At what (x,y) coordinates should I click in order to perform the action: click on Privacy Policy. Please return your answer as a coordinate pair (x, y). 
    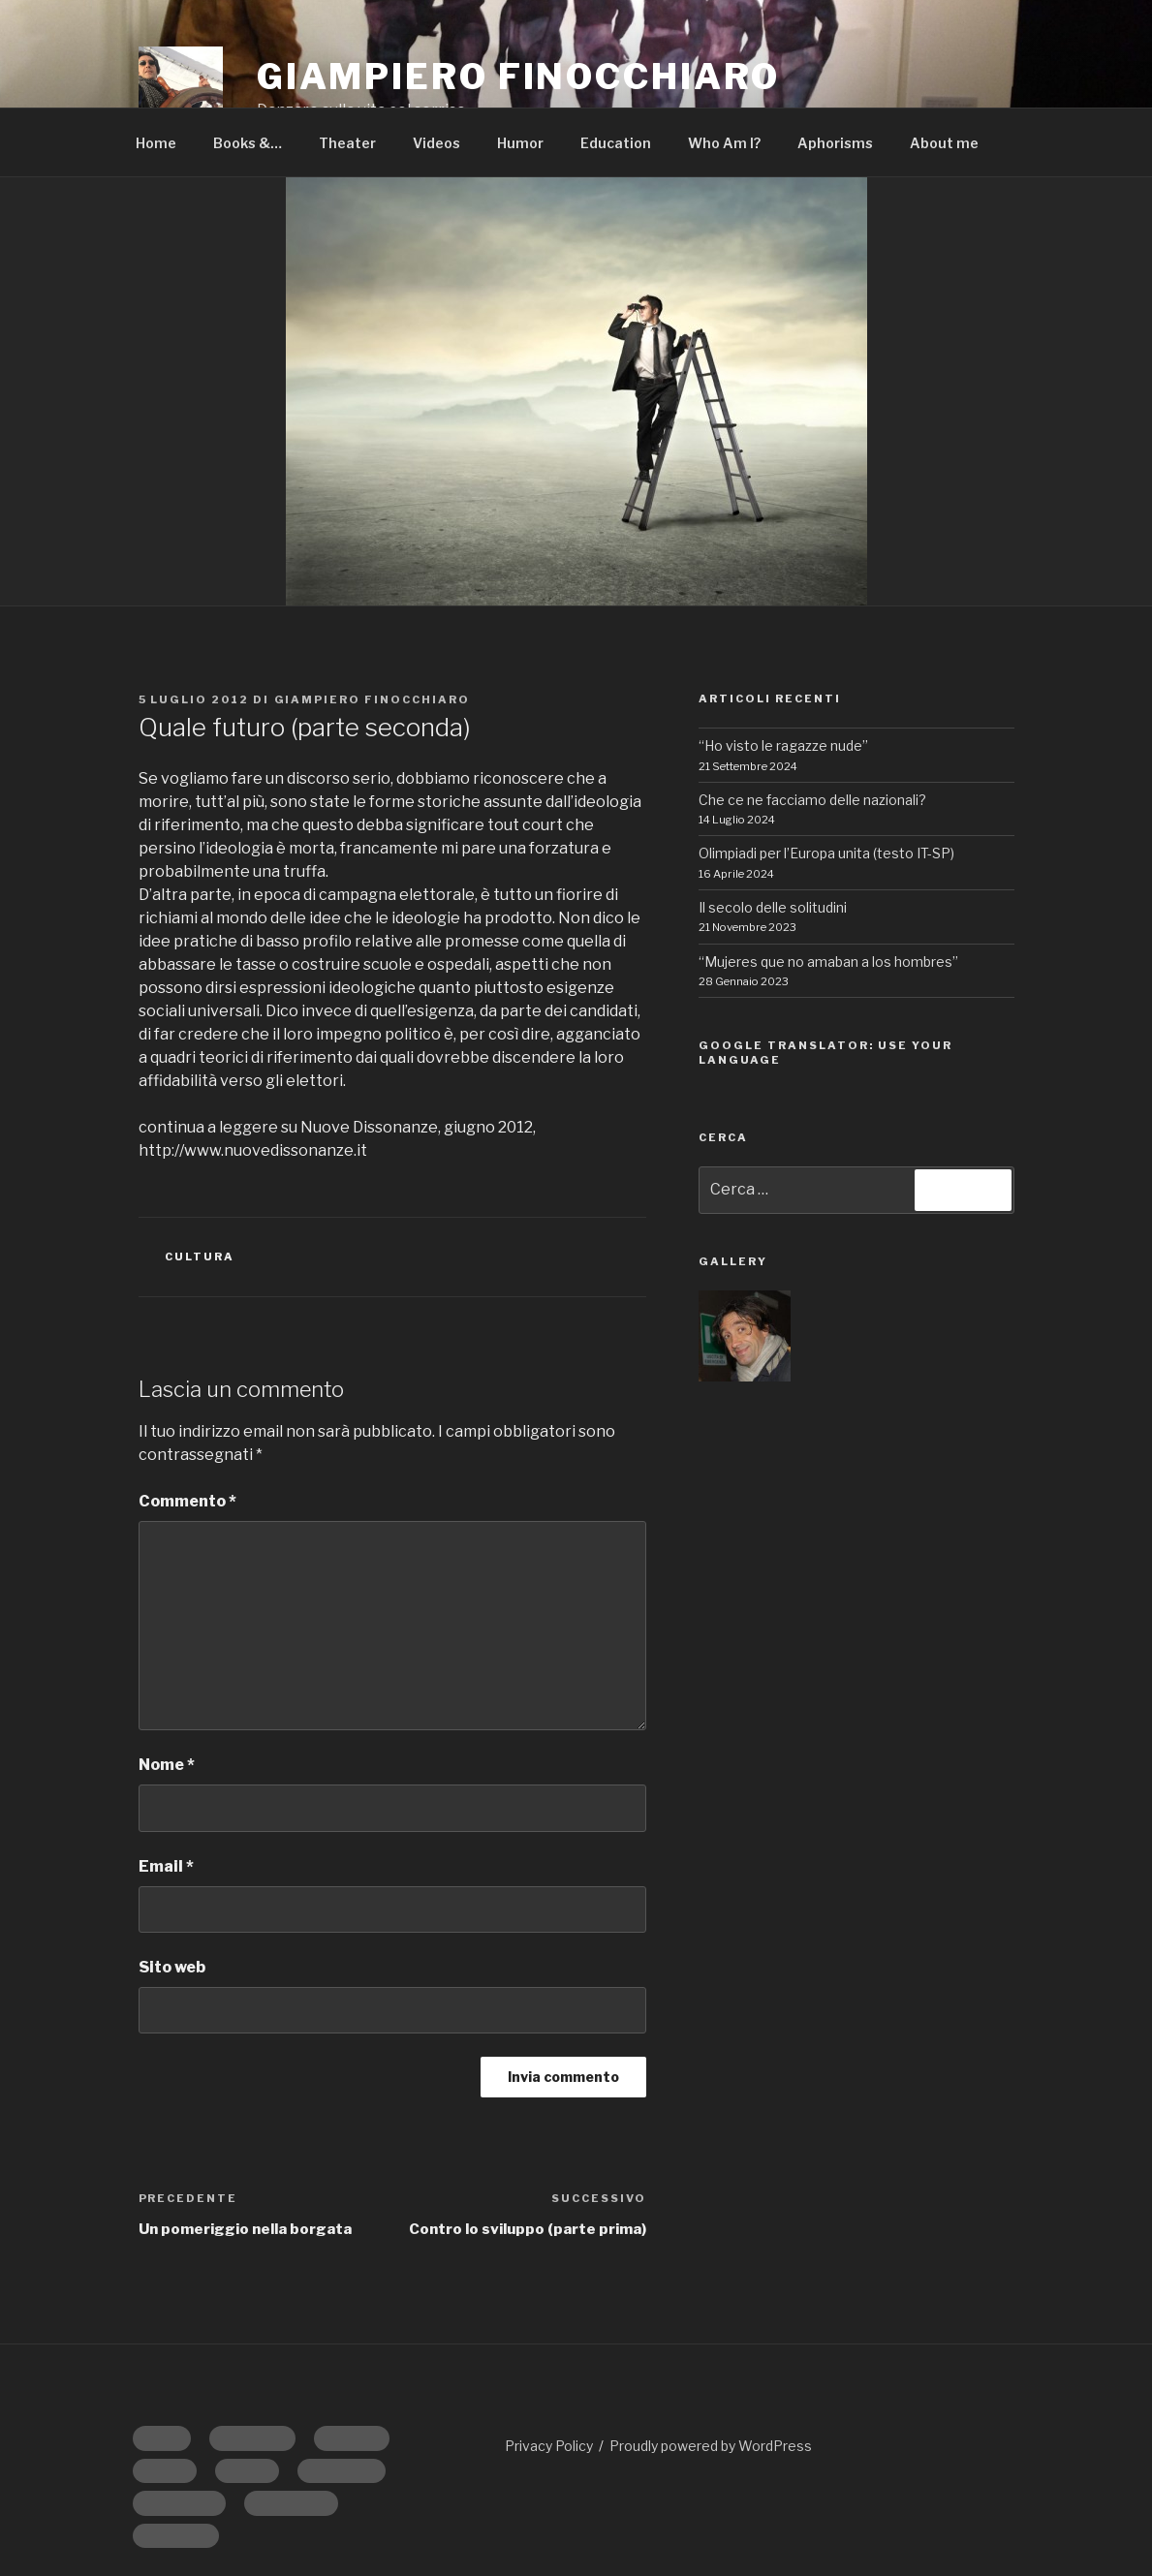
    Looking at the image, I should click on (549, 2445).